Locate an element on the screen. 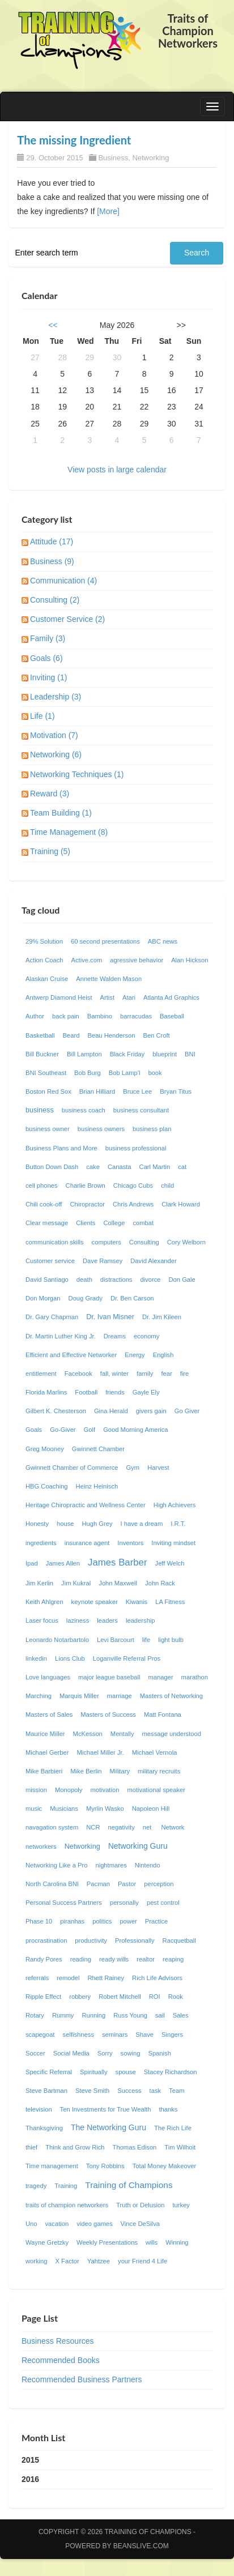 This screenshot has width=234, height=2576. Ten Investments for True Wealth is located at coordinates (105, 2109).